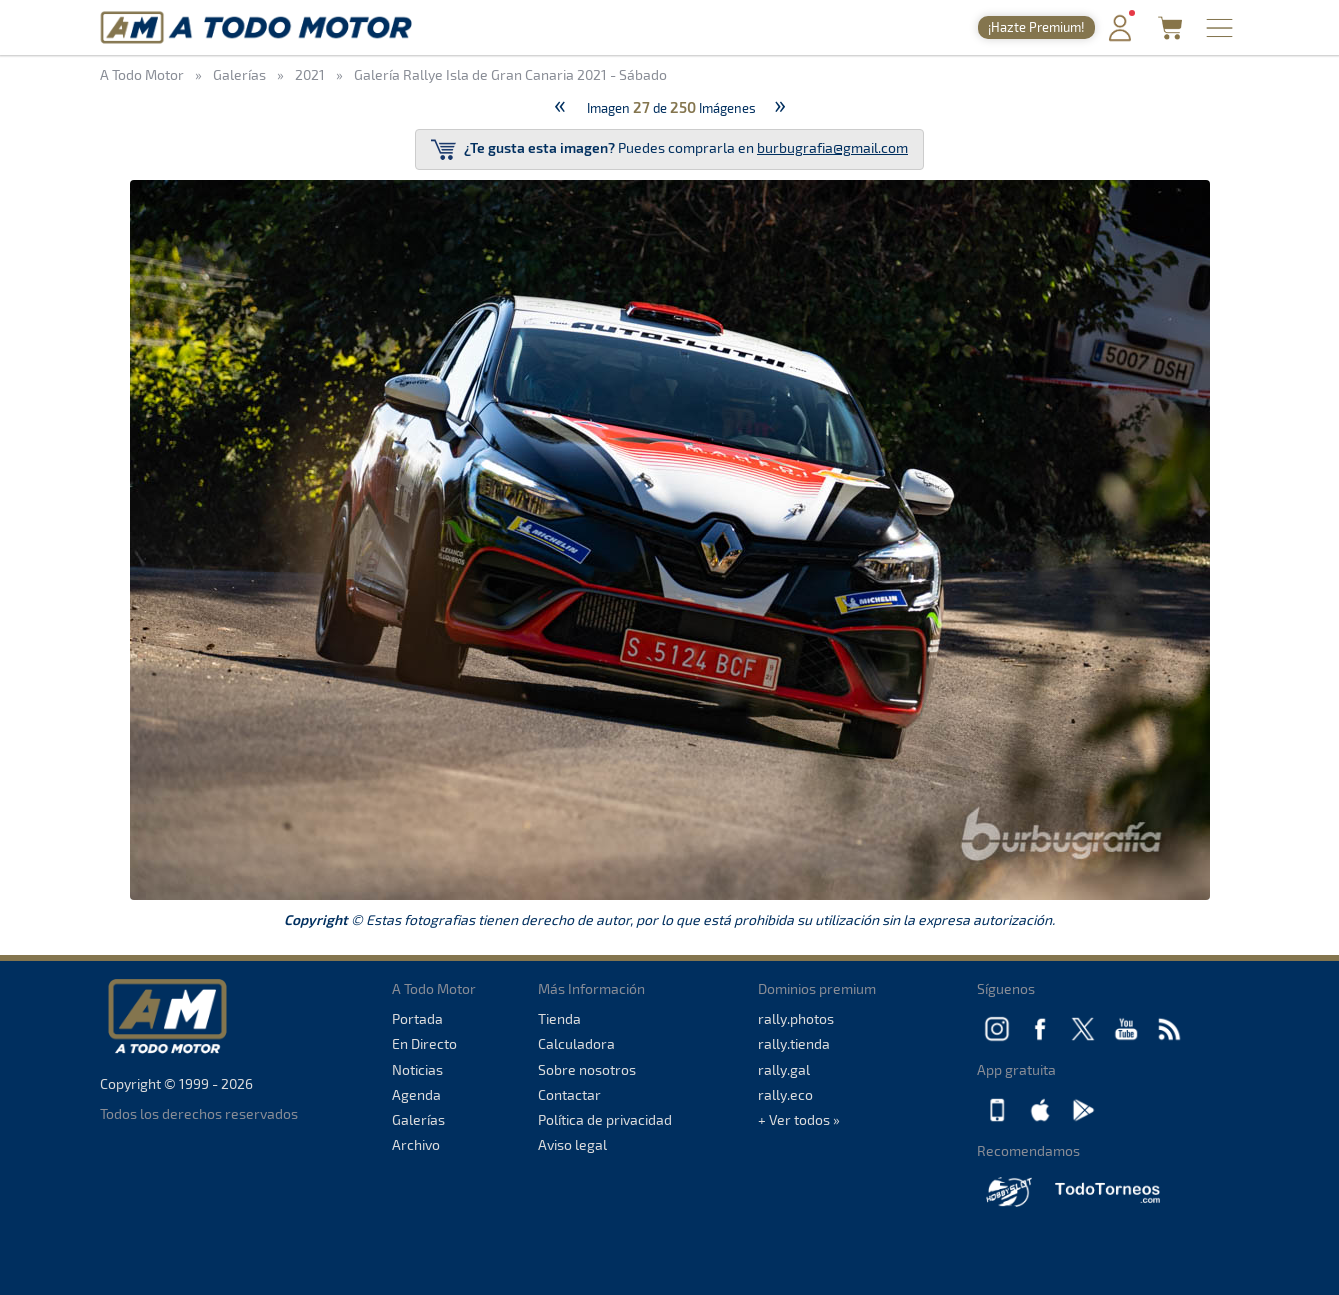 The width and height of the screenshot is (1339, 1295). Describe the element at coordinates (799, 1119) in the screenshot. I see `+ Ver todos »` at that location.